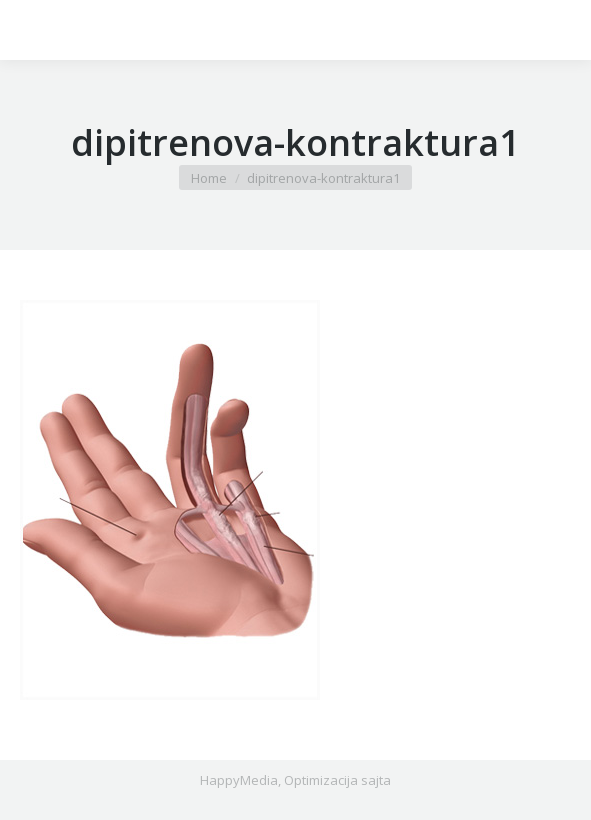  Describe the element at coordinates (376, 780) in the screenshot. I see `sajta` at that location.